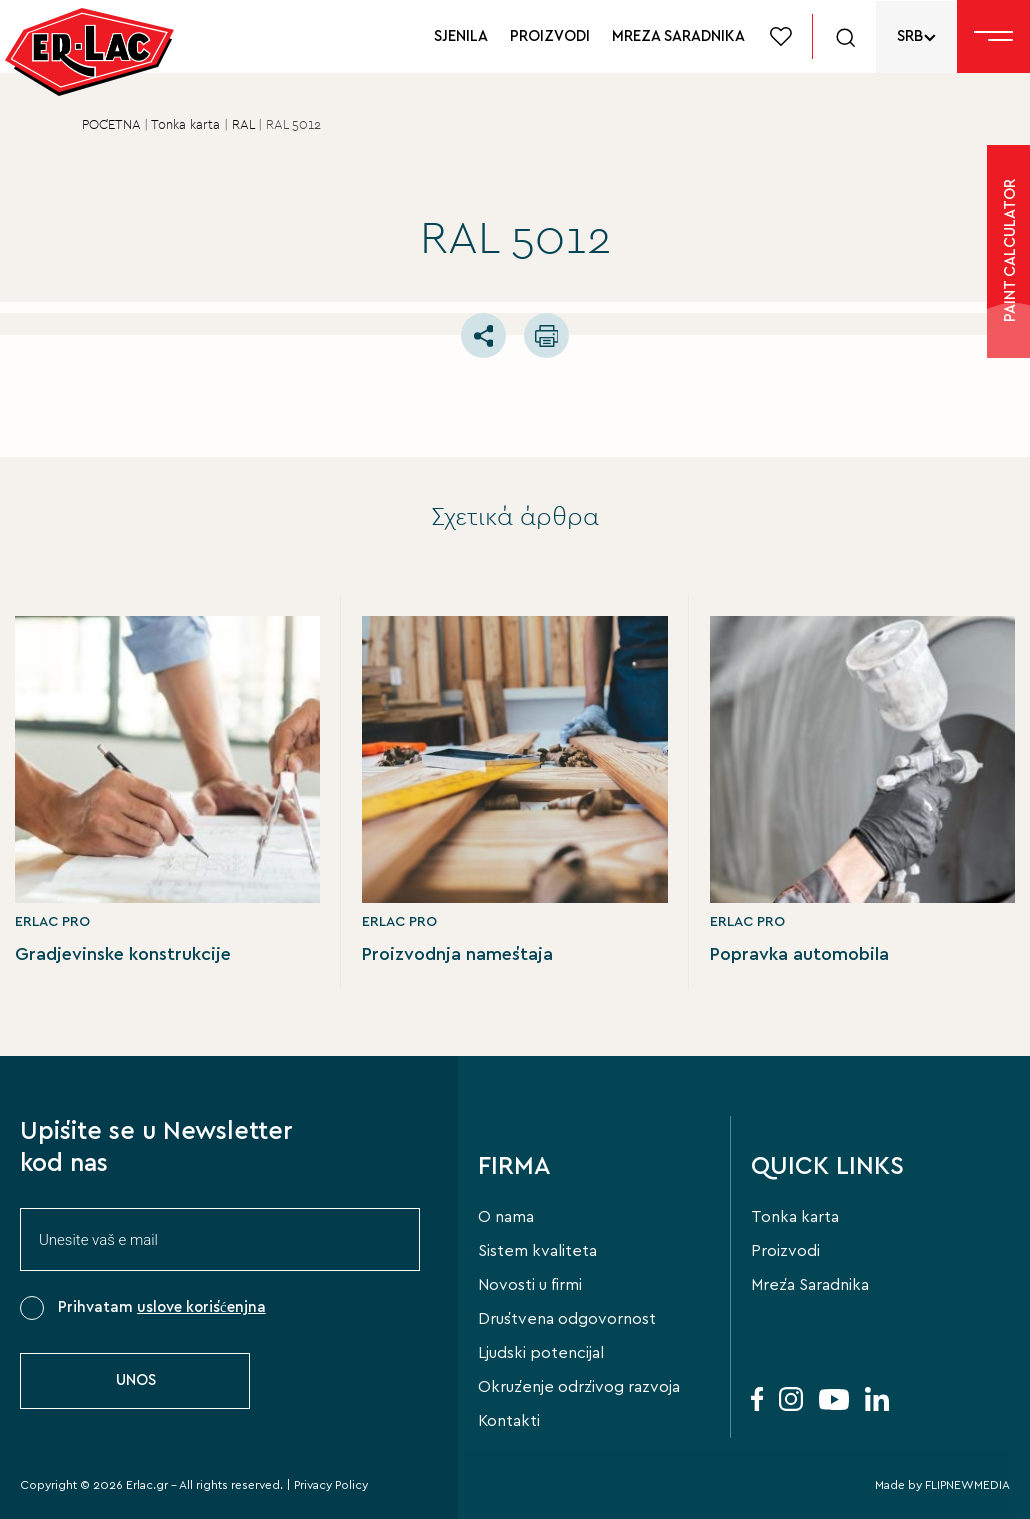 The height and width of the screenshot is (1519, 1030). Describe the element at coordinates (331, 1485) in the screenshot. I see `Privacy Policy` at that location.